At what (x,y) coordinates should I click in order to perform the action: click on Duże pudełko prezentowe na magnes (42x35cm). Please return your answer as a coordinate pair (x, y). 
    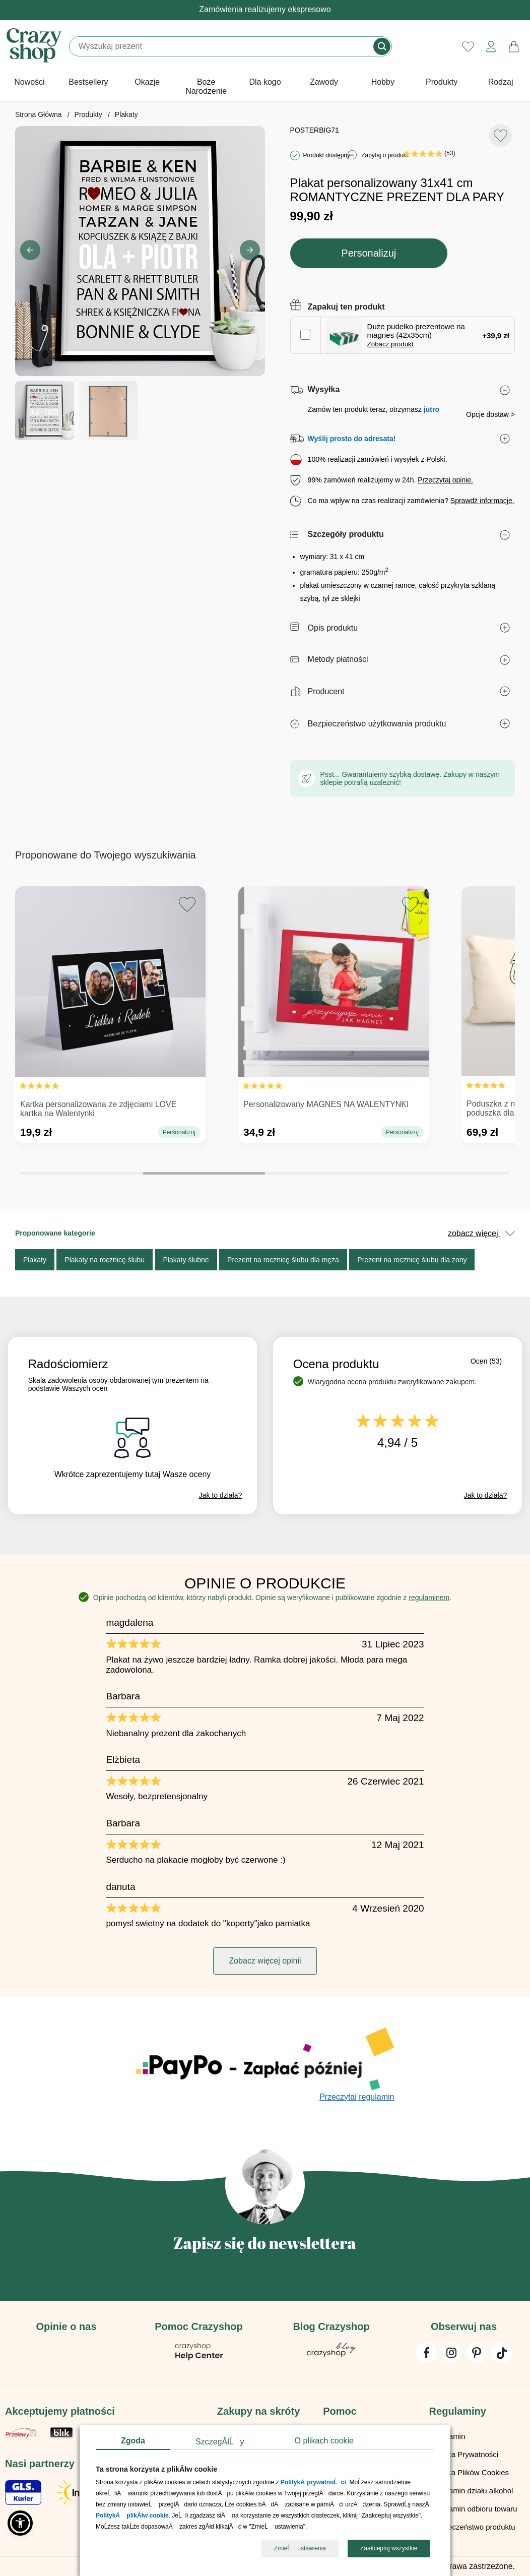
    Looking at the image, I should click on (416, 335).